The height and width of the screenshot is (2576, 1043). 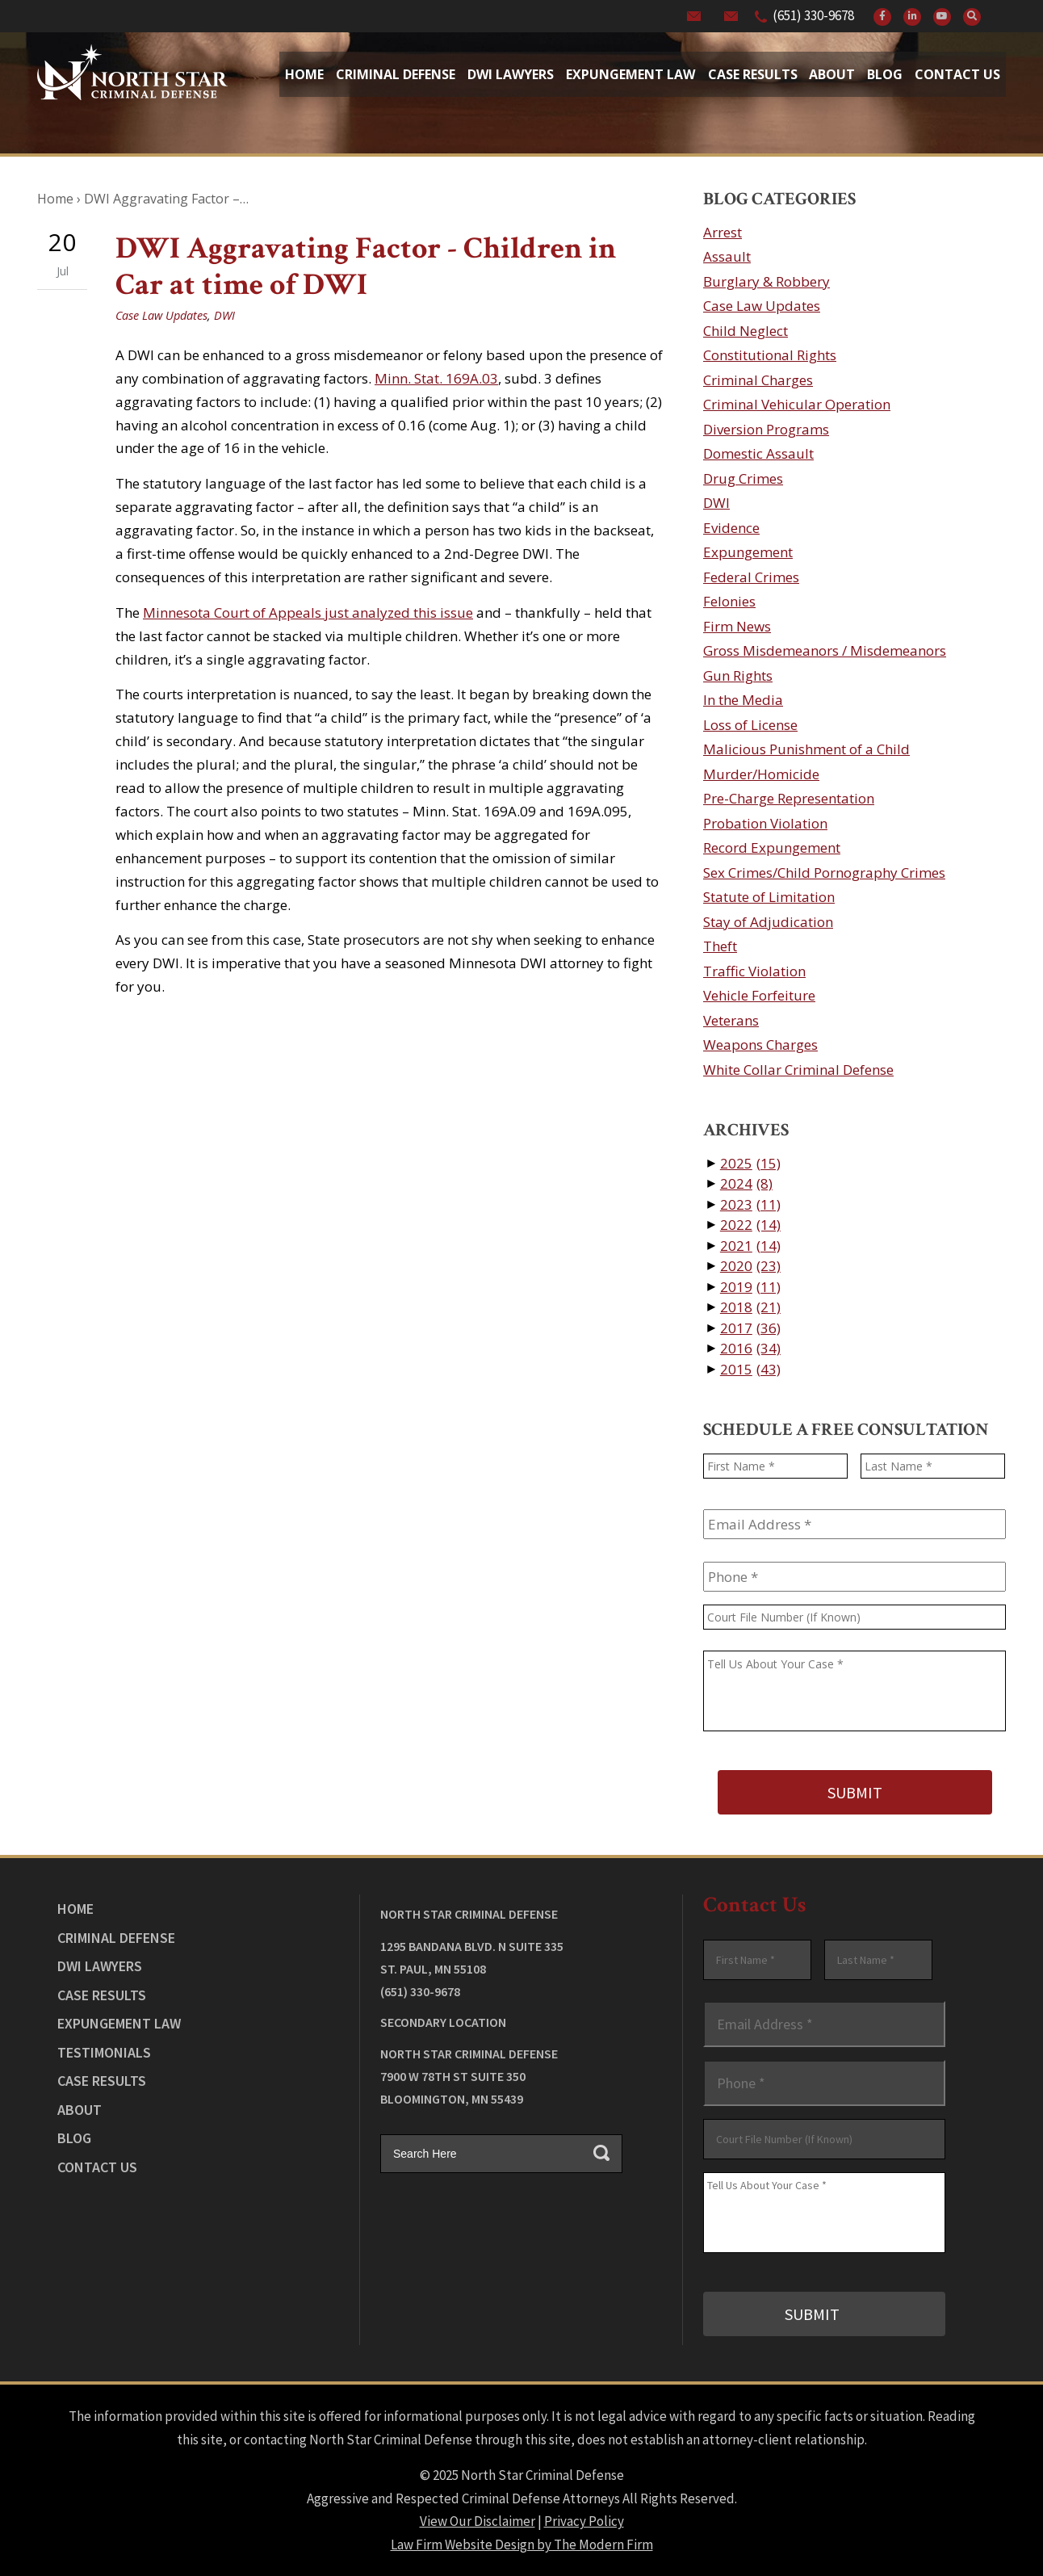 I want to click on Statute of Limitation, so click(x=769, y=896).